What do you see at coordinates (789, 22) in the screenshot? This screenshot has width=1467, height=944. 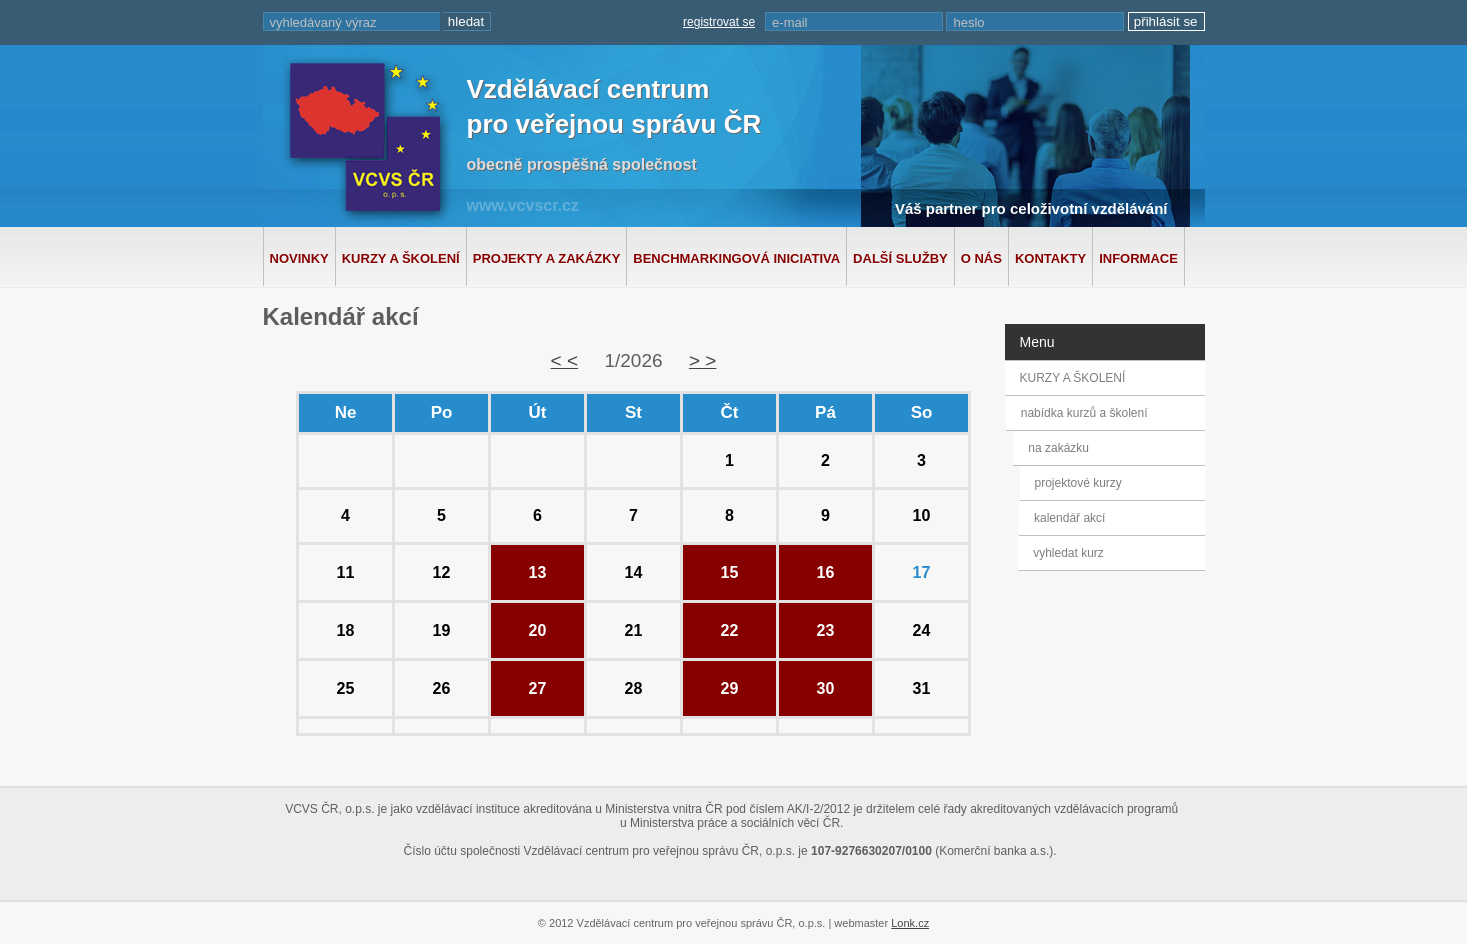 I see `e-mail` at bounding box center [789, 22].